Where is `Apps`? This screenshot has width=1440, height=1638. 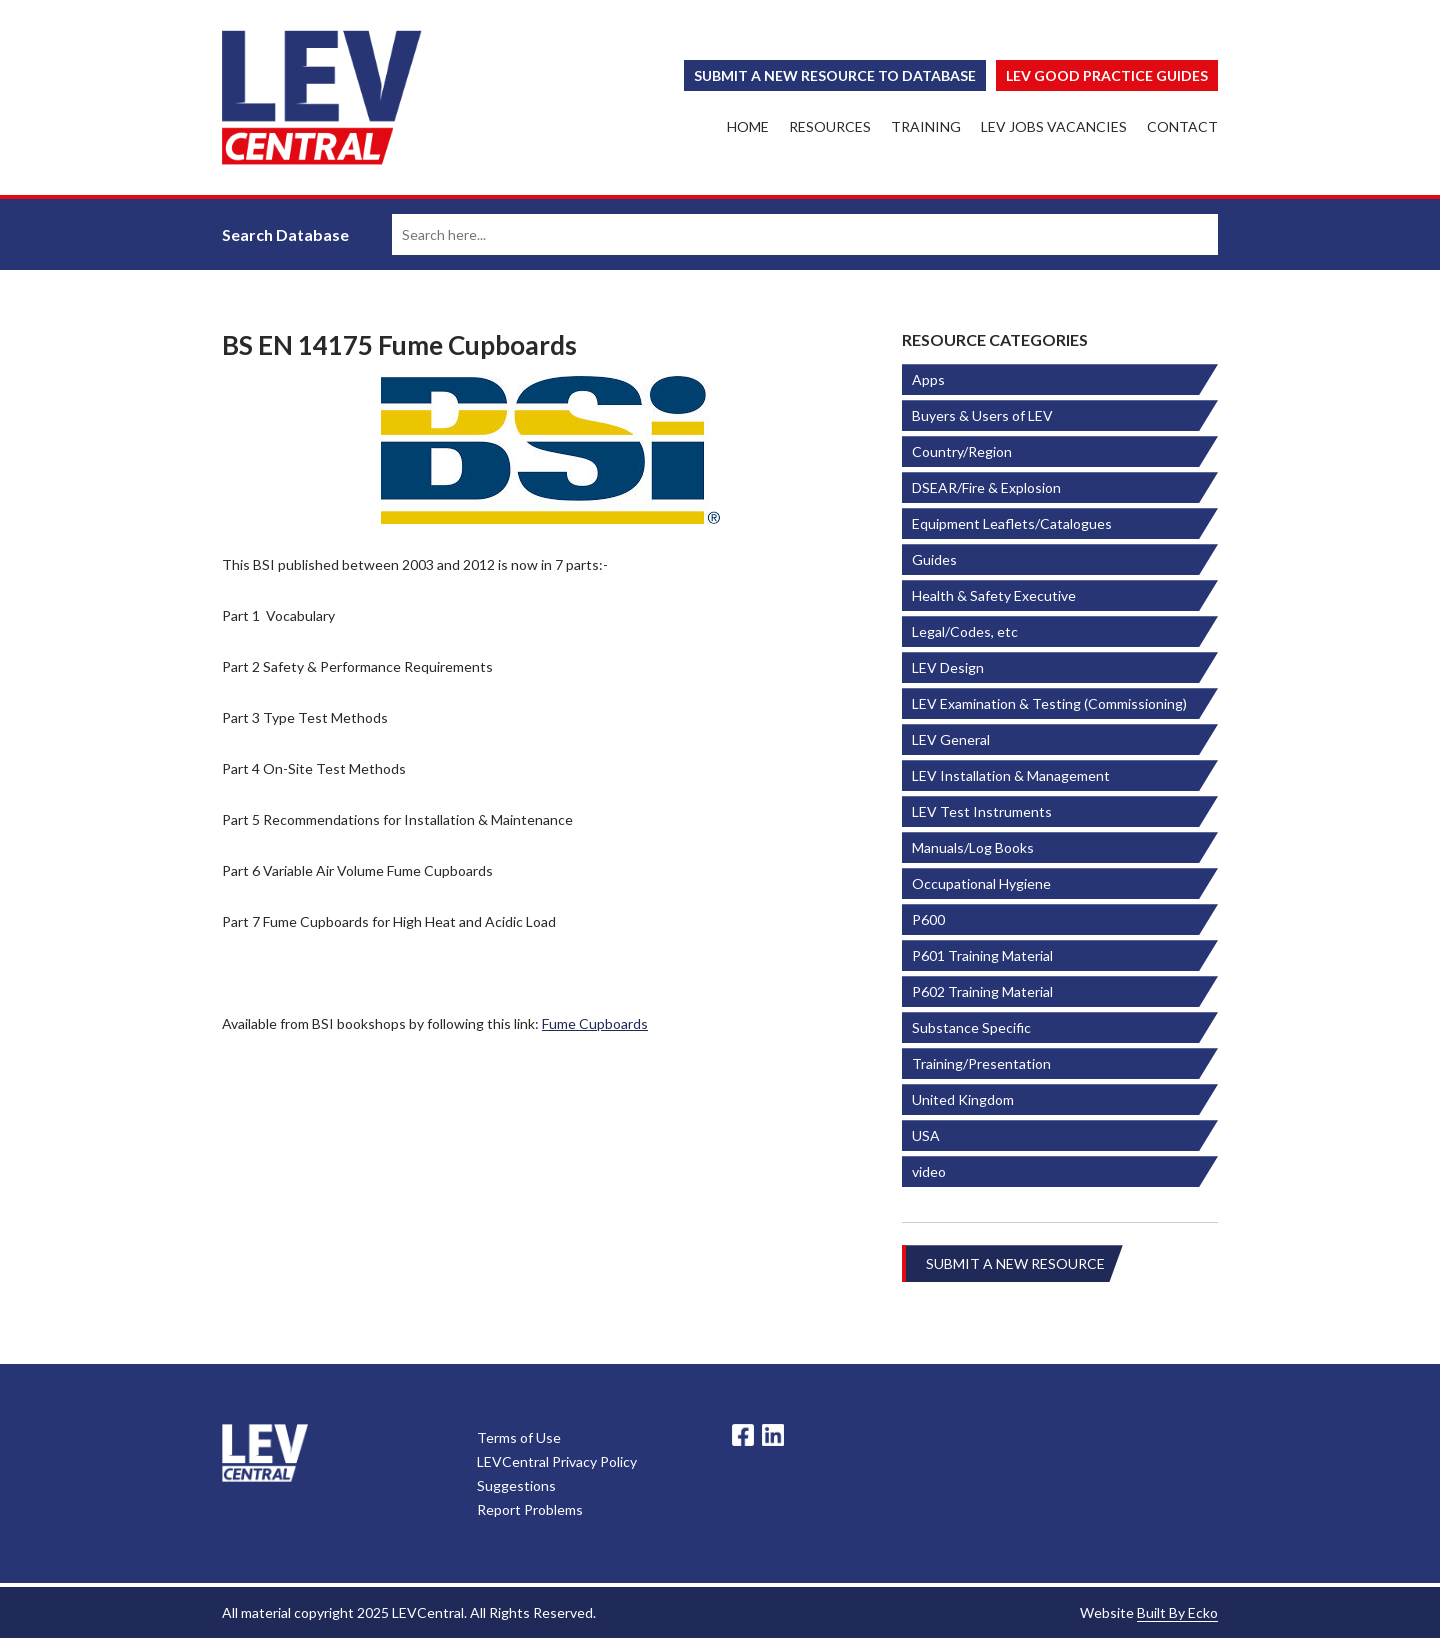 Apps is located at coordinates (928, 379).